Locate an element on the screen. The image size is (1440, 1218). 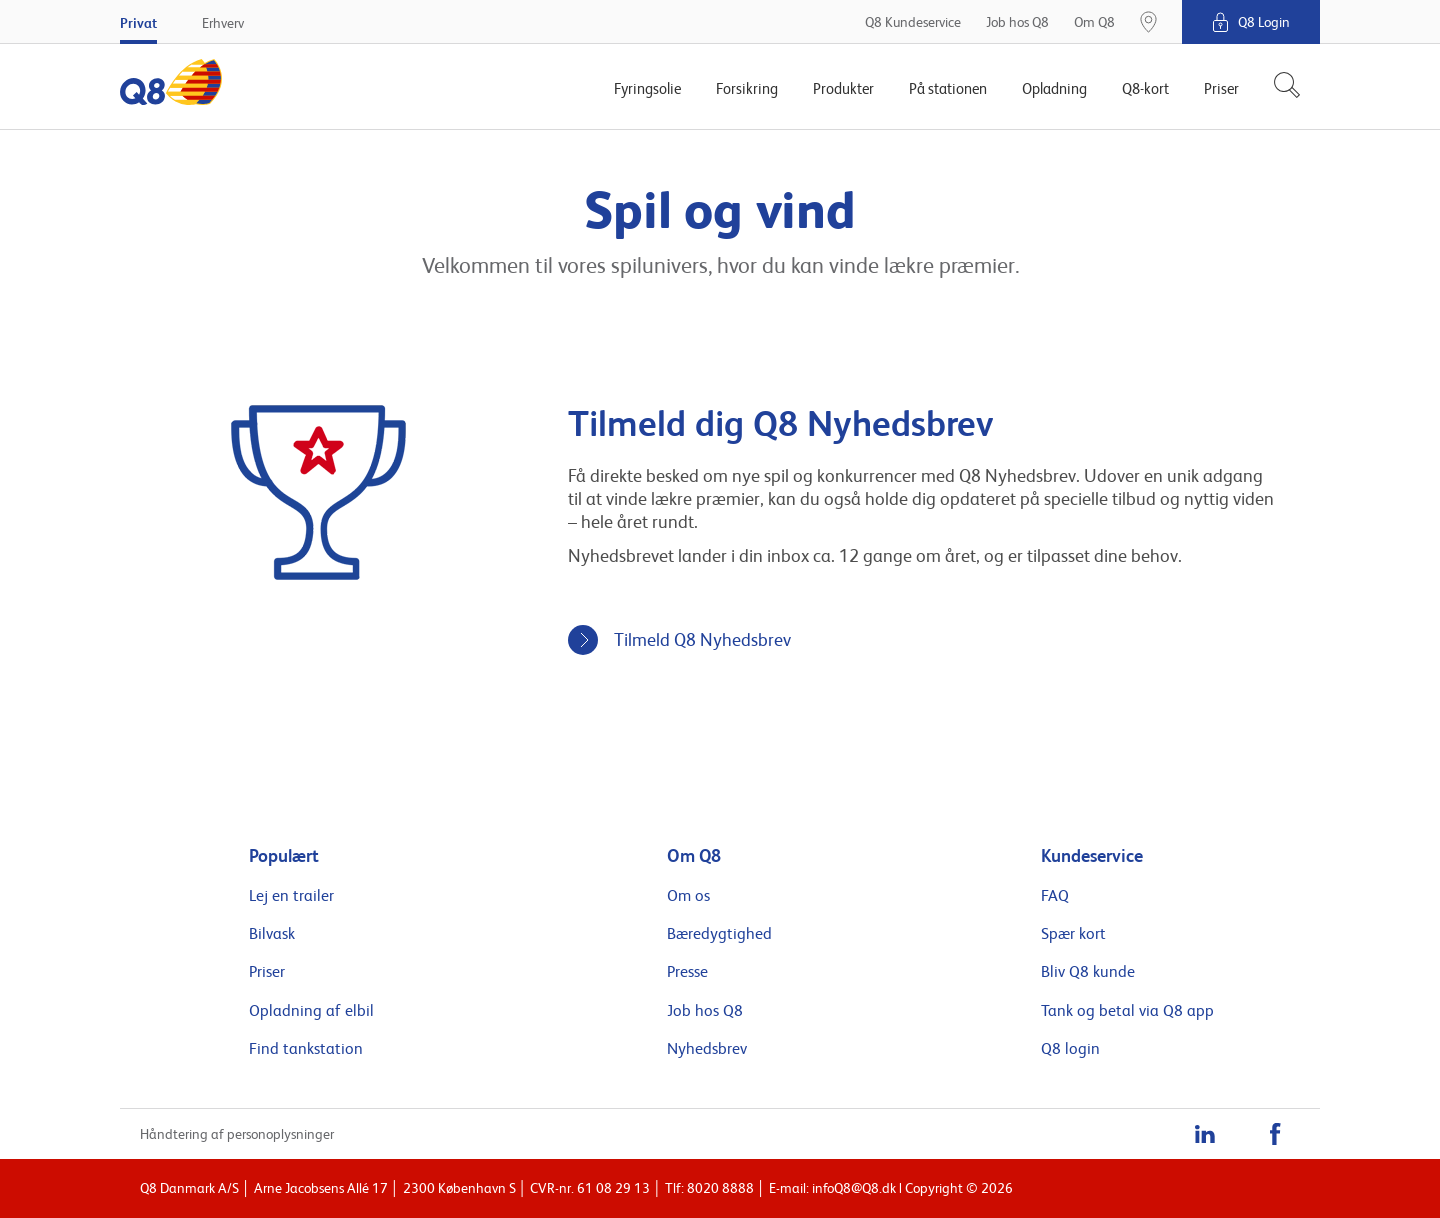
Spær kort is located at coordinates (1073, 934).